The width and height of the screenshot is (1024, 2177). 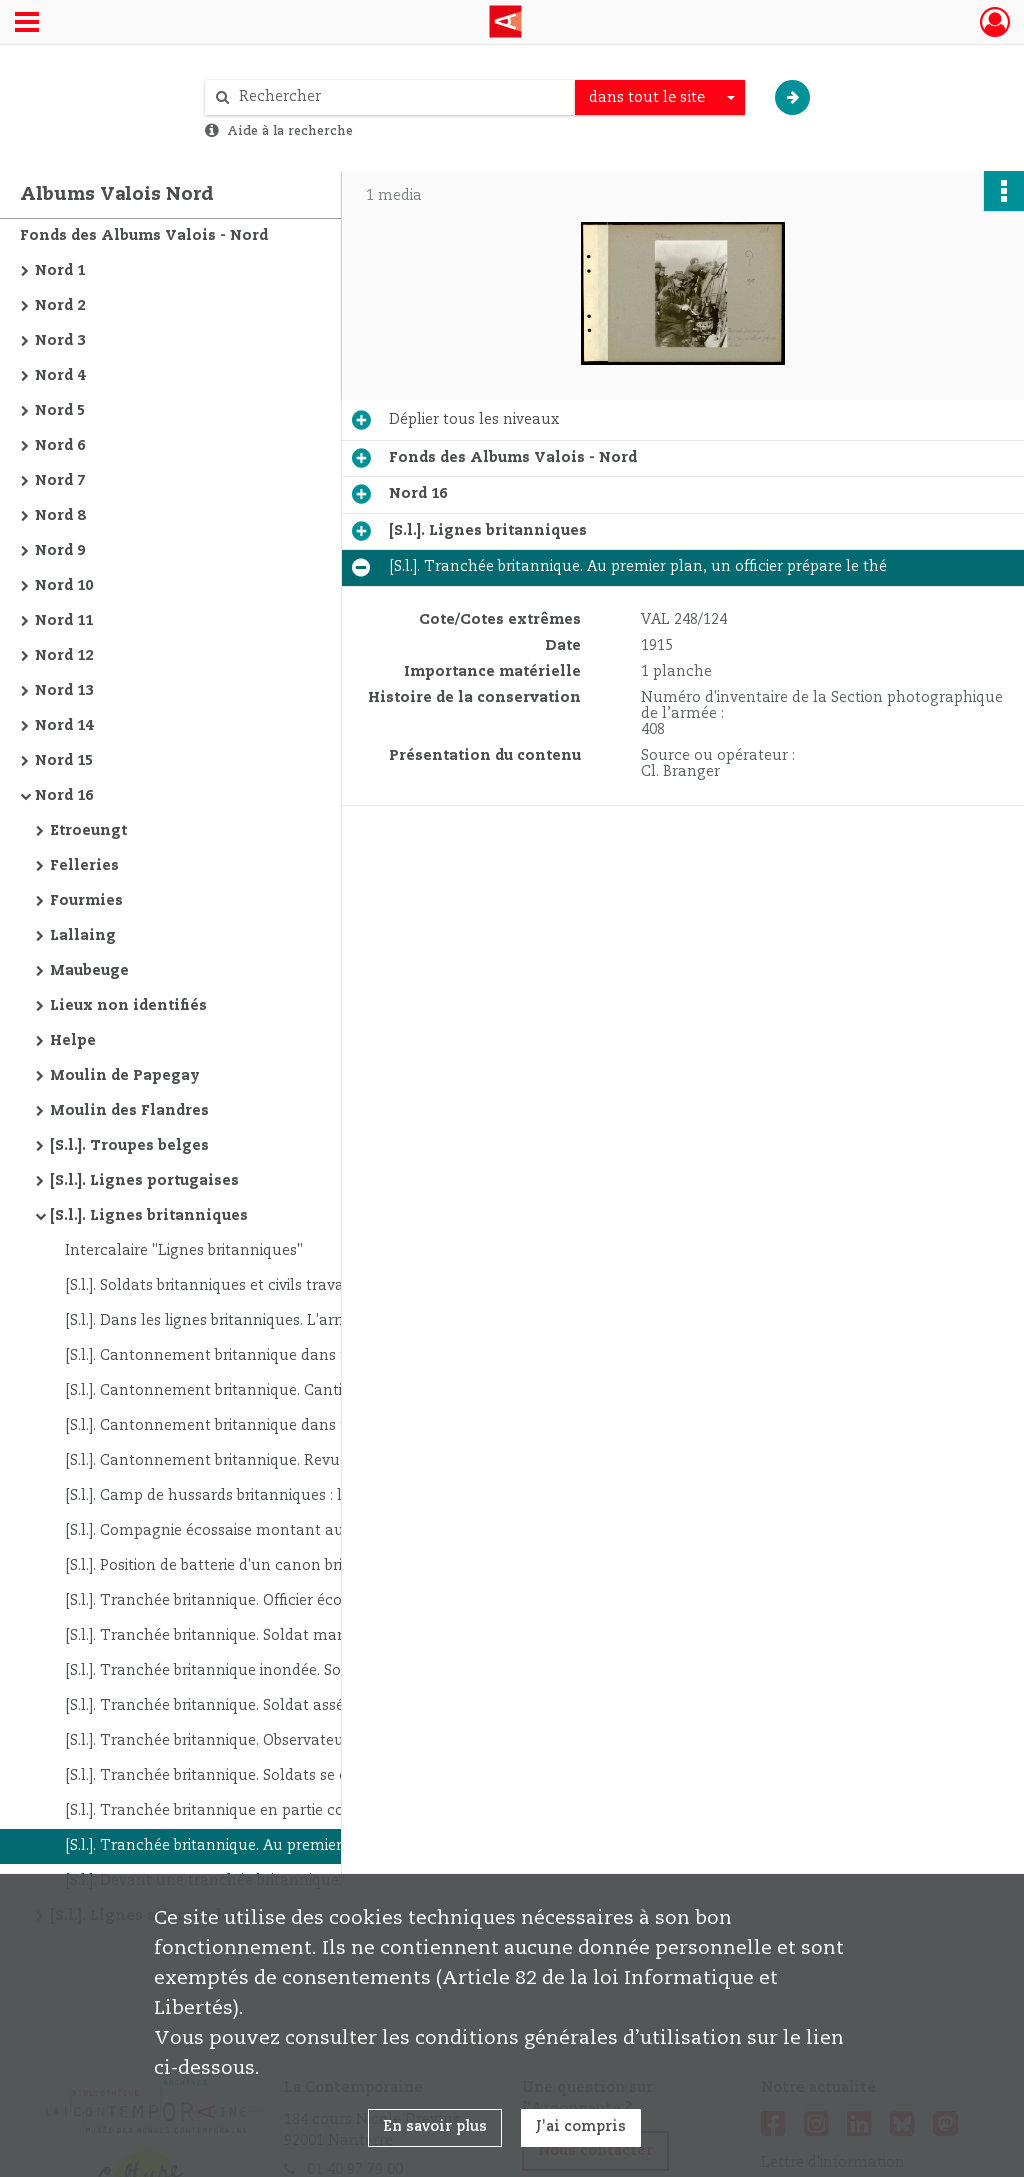 What do you see at coordinates (64, 621) in the screenshot?
I see `Nord 11` at bounding box center [64, 621].